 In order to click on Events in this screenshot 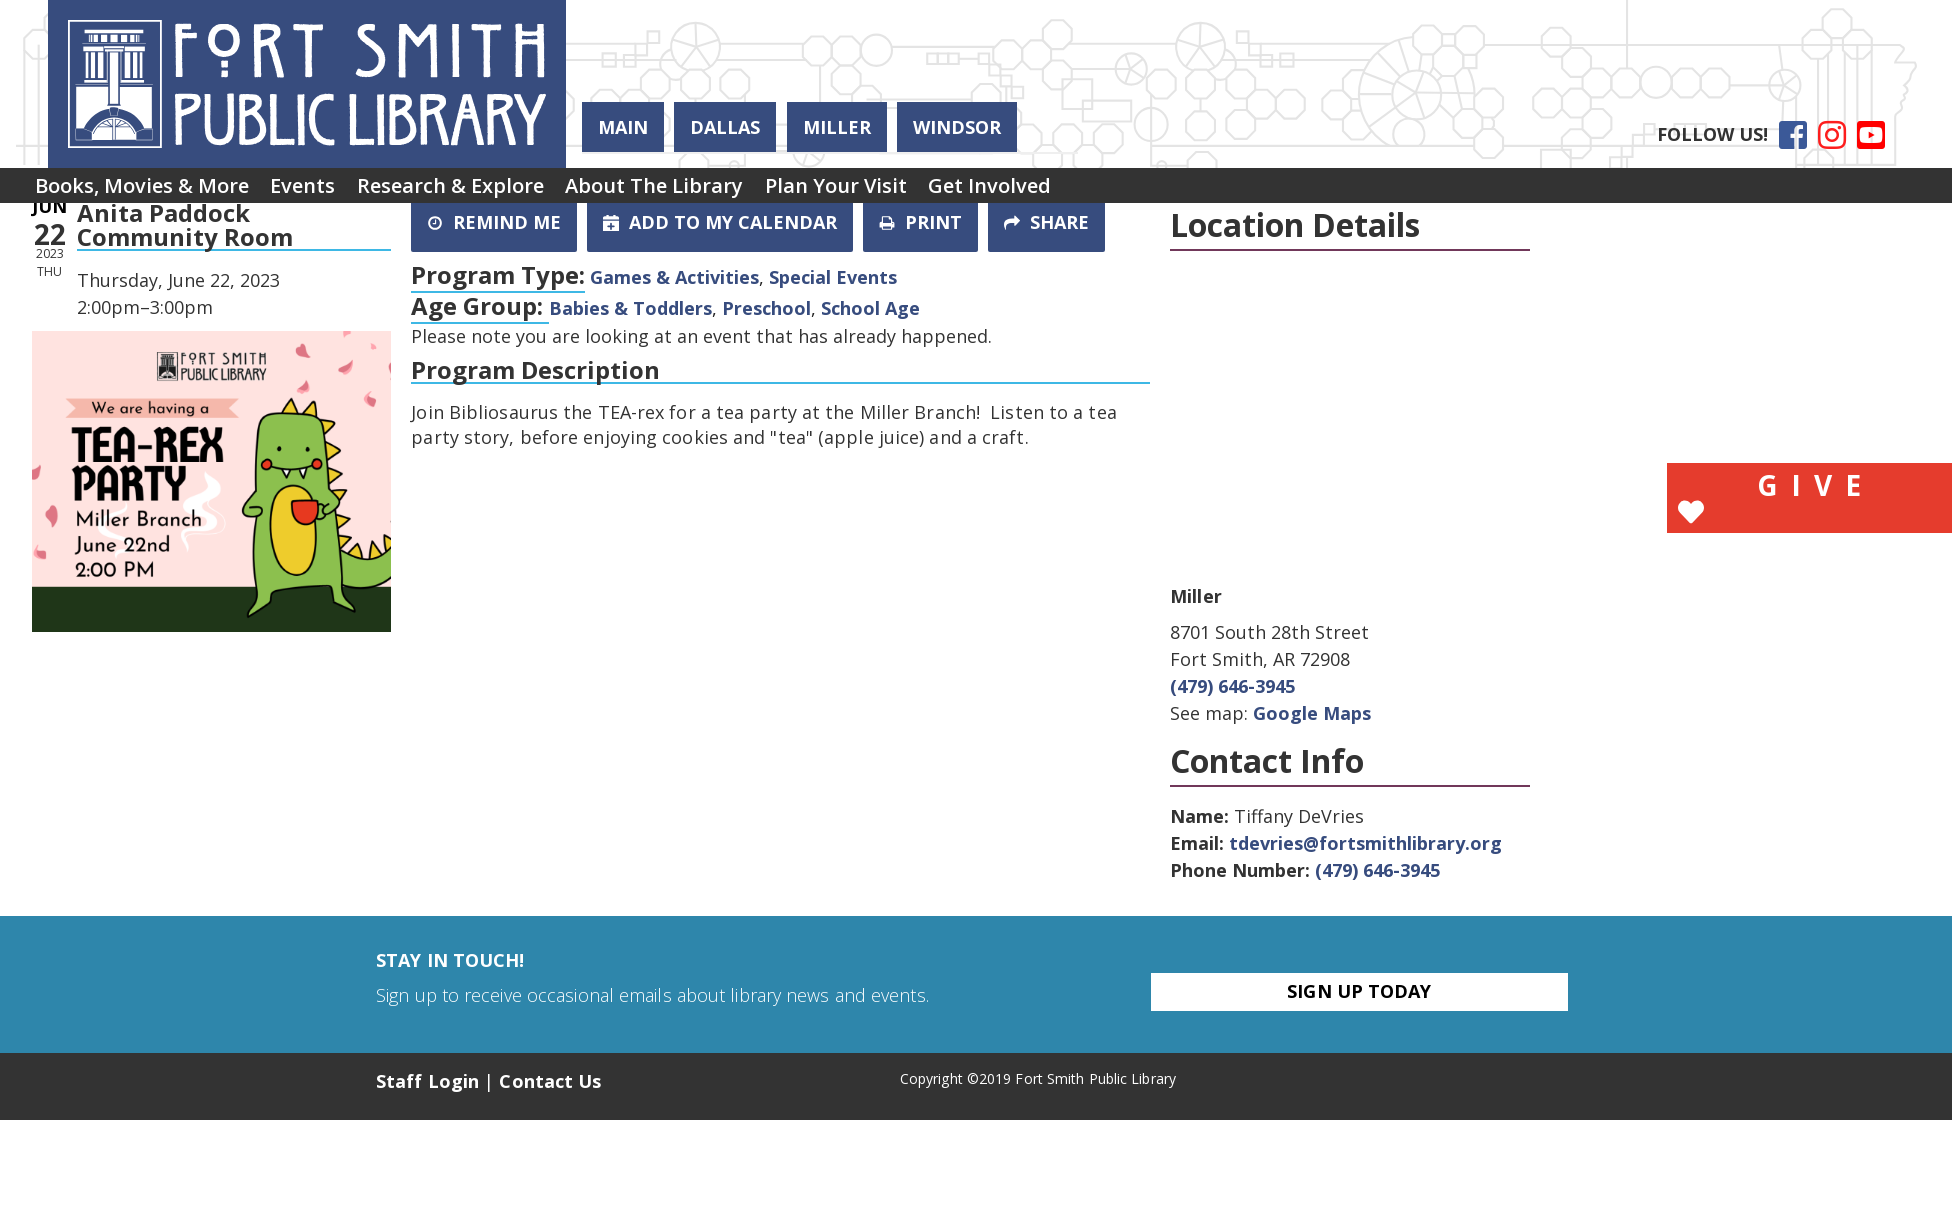, I will do `click(330, 191)`.